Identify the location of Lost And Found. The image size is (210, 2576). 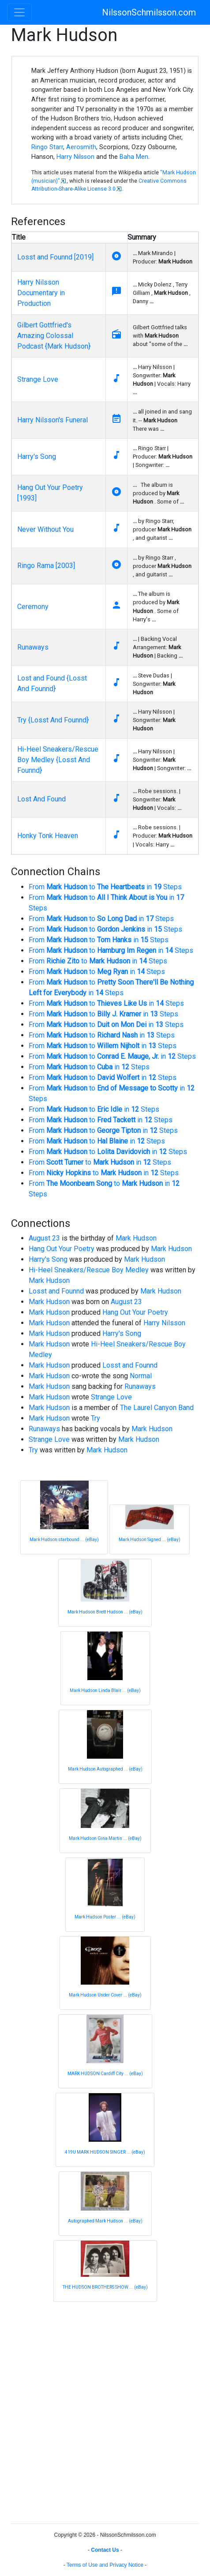
(41, 799).